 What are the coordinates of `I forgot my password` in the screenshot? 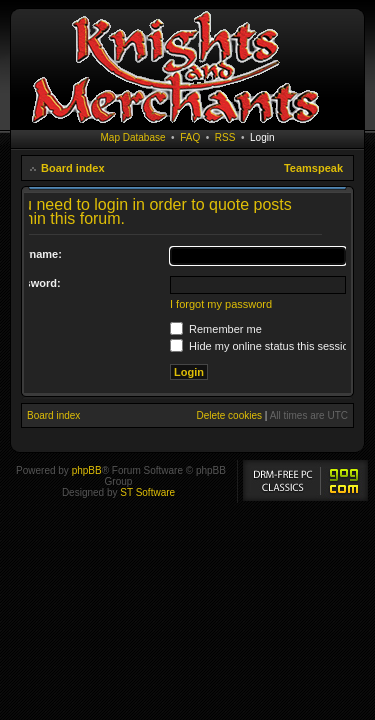 It's located at (221, 304).